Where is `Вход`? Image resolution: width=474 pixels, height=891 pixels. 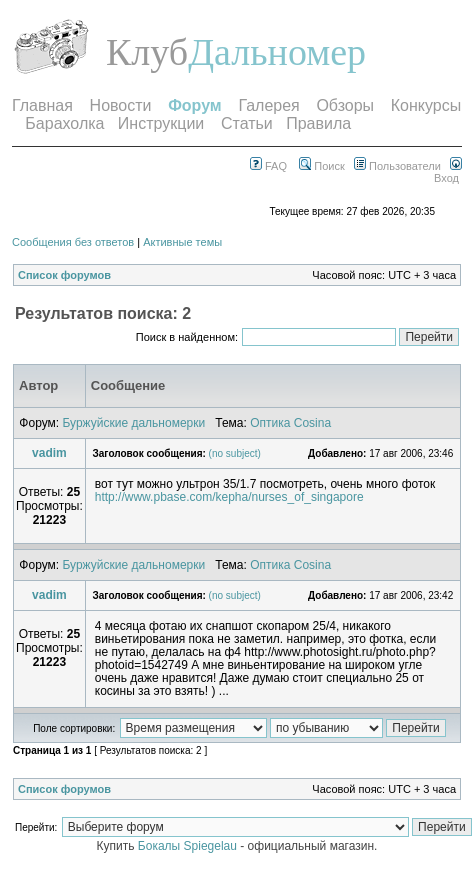 Вход is located at coordinates (448, 172).